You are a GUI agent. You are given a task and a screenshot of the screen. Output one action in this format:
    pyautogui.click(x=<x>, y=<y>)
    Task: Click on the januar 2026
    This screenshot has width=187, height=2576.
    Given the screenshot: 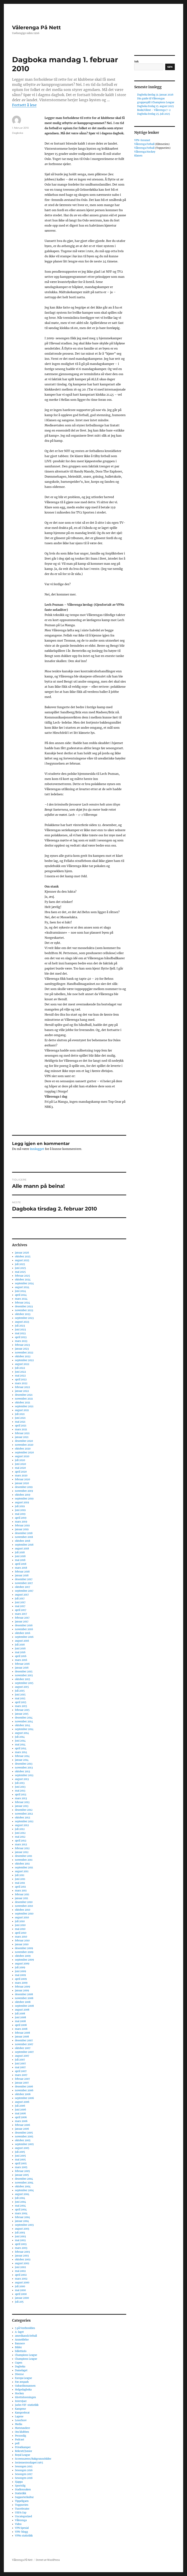 What is the action you would take?
    pyautogui.click(x=22, y=1252)
    